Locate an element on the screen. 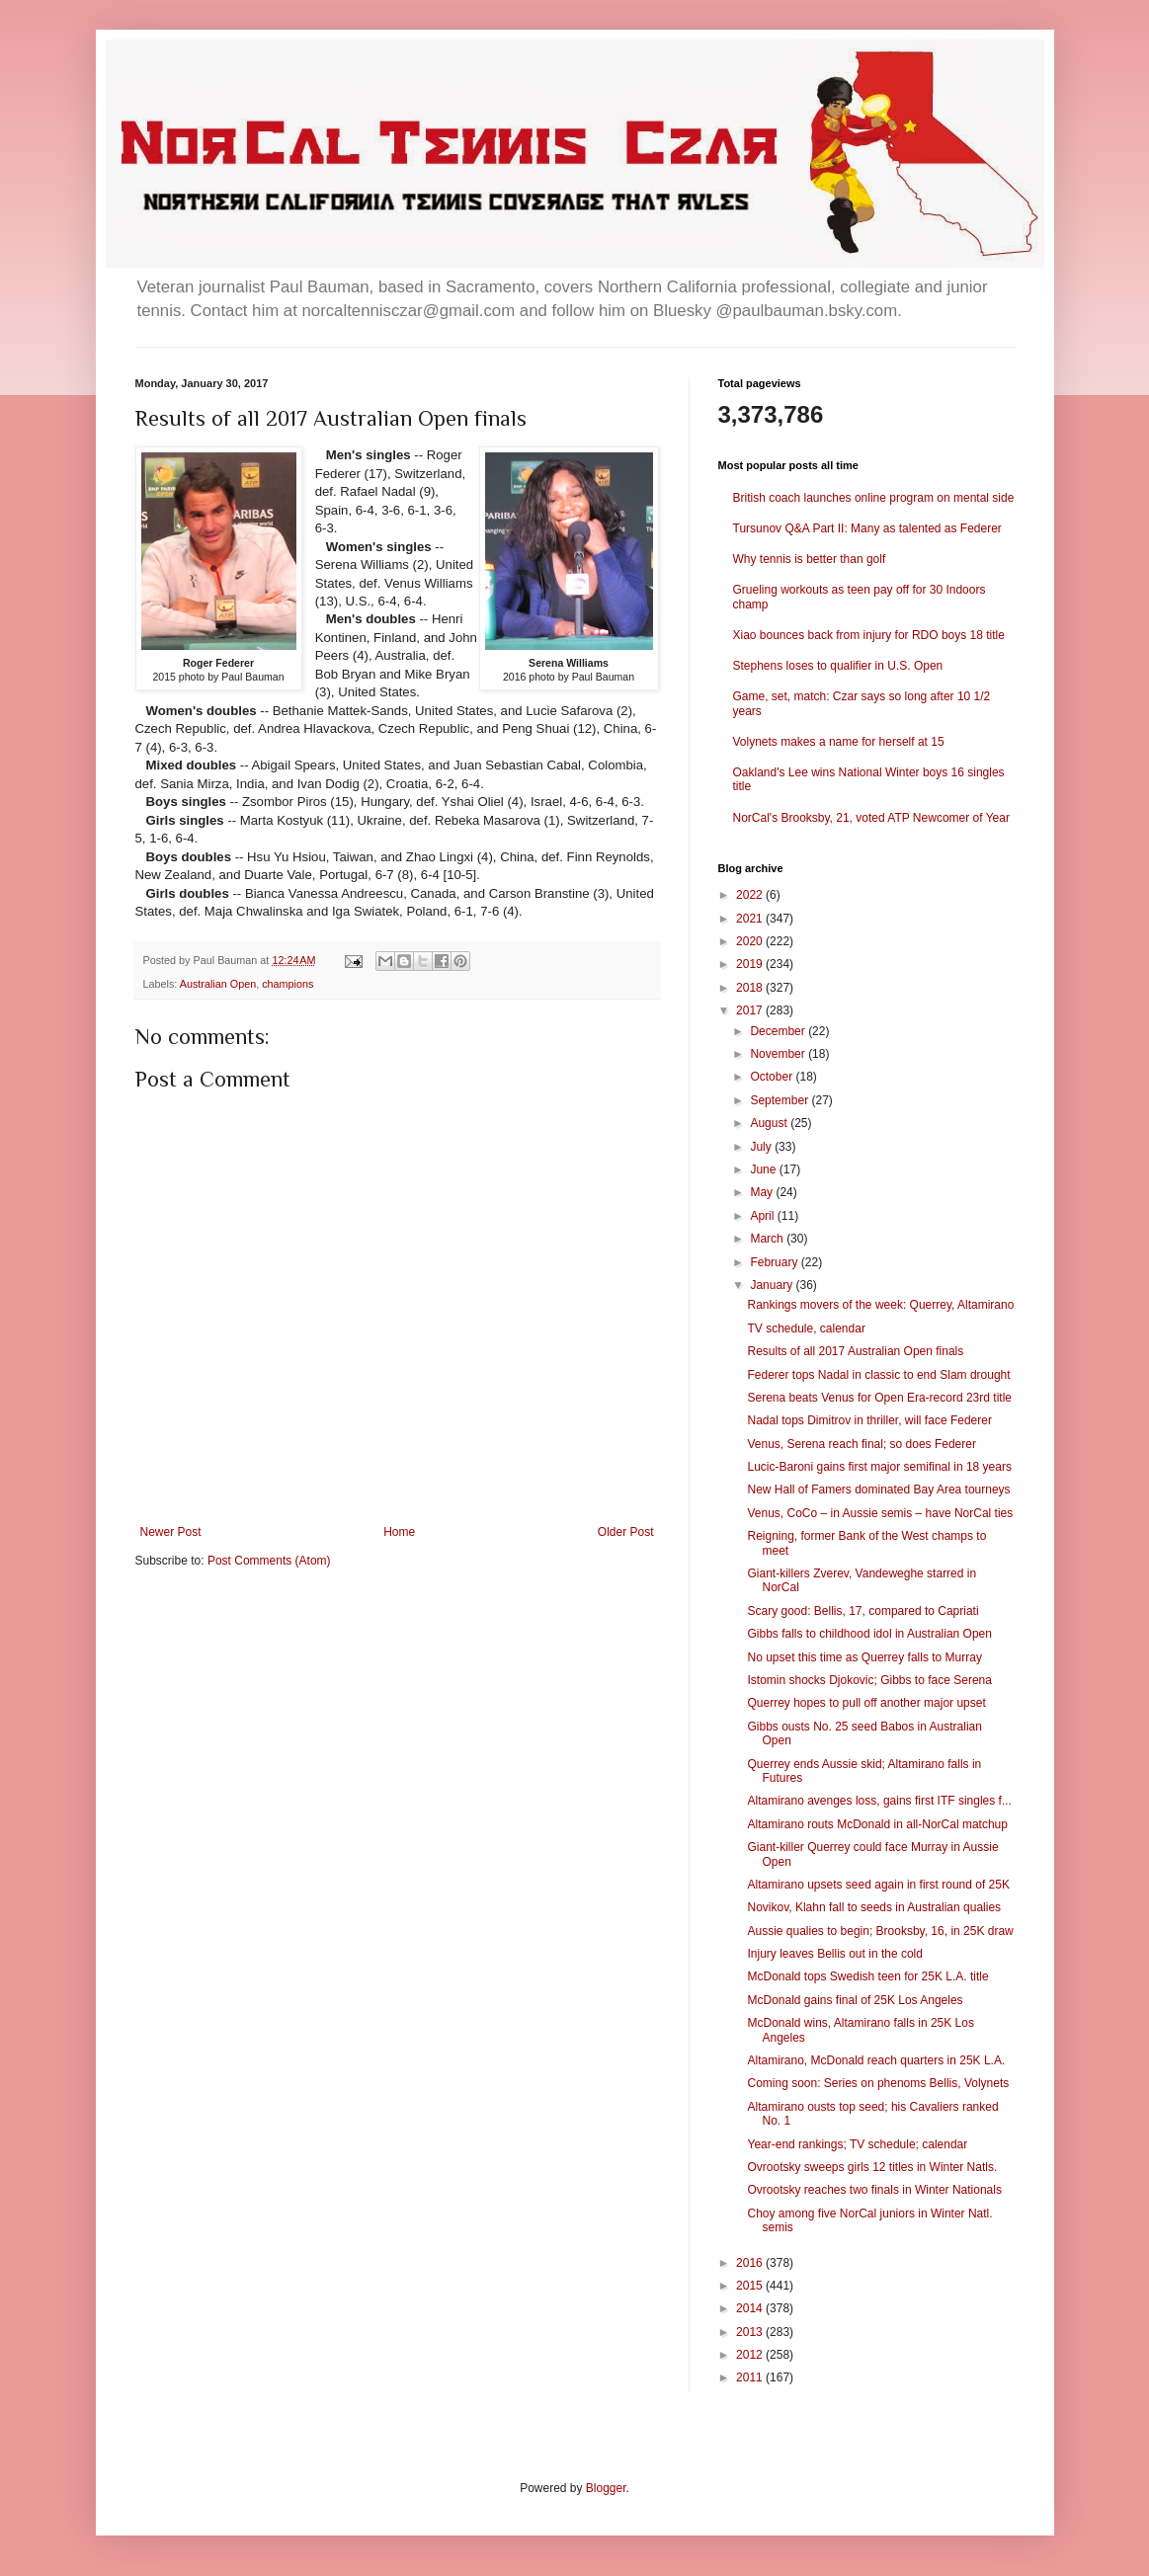 Image resolution: width=1149 pixels, height=2576 pixels. February is located at coordinates (775, 1262).